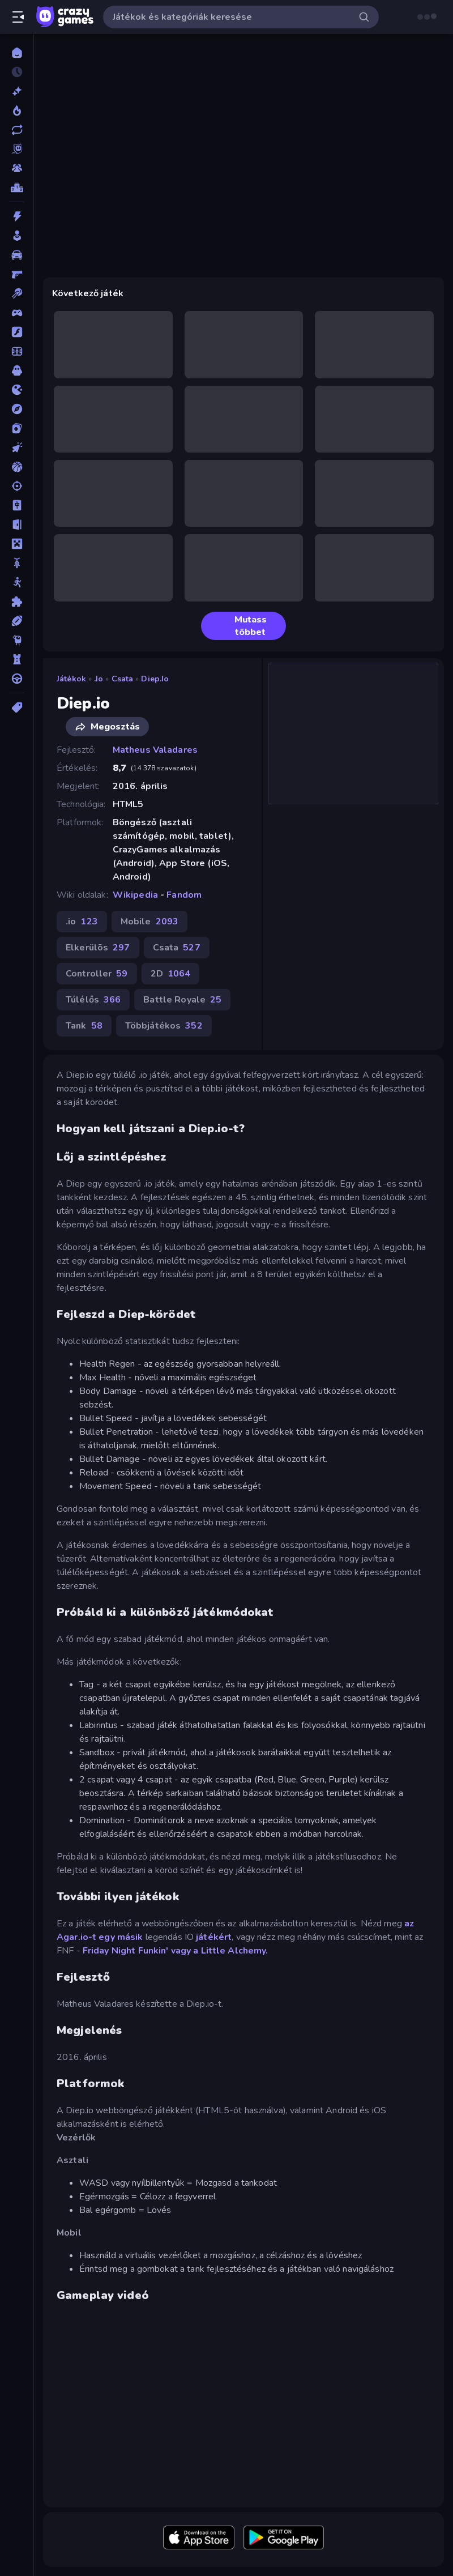  Describe the element at coordinates (16, 187) in the screenshot. I see `[Ranglisták]` at that location.